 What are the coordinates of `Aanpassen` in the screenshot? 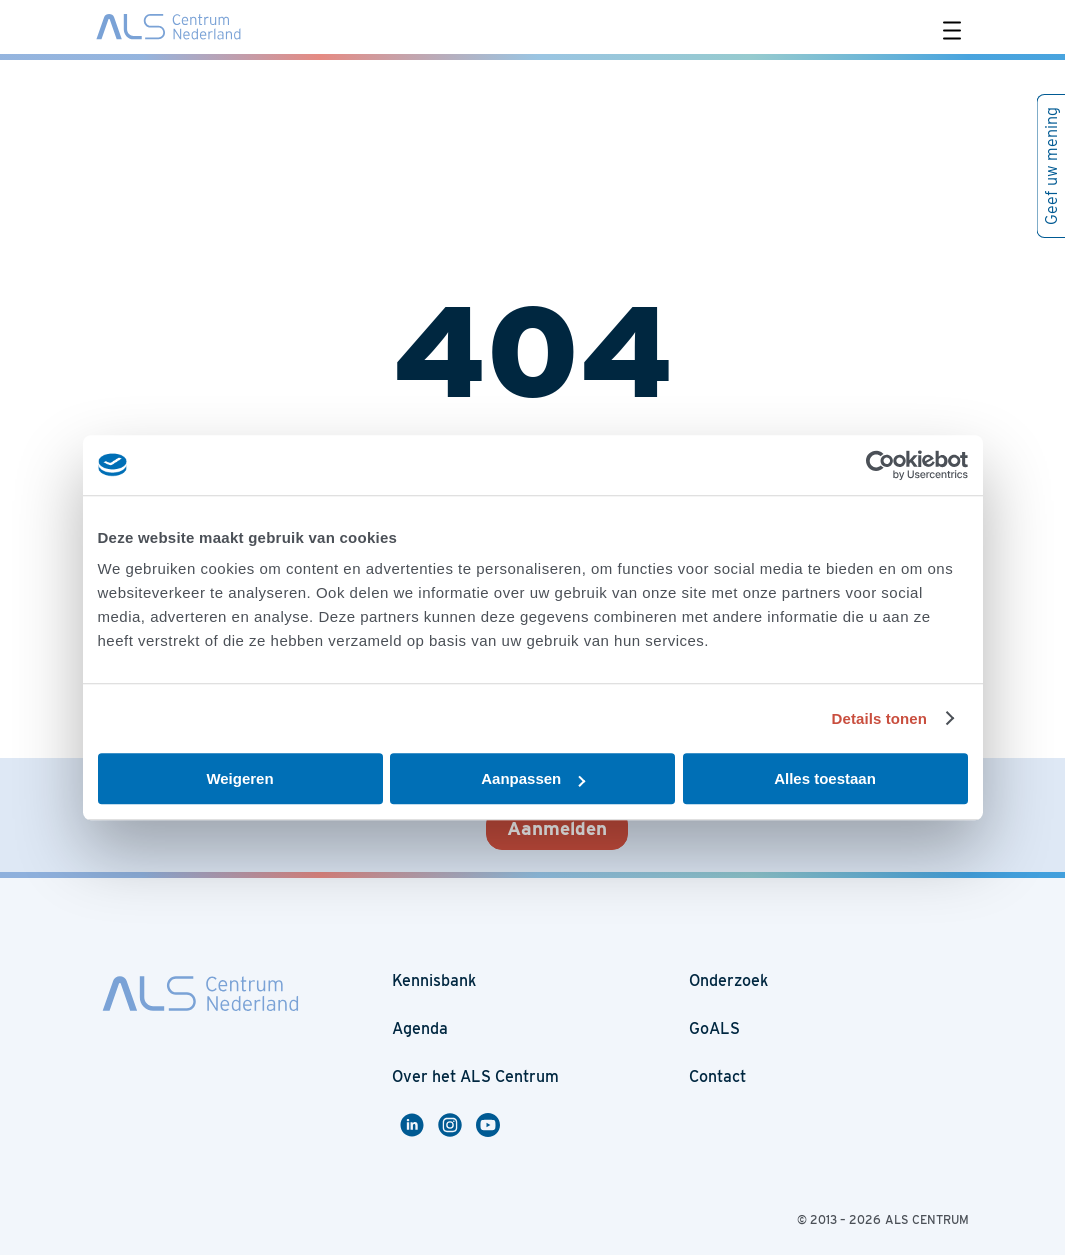 It's located at (533, 778).